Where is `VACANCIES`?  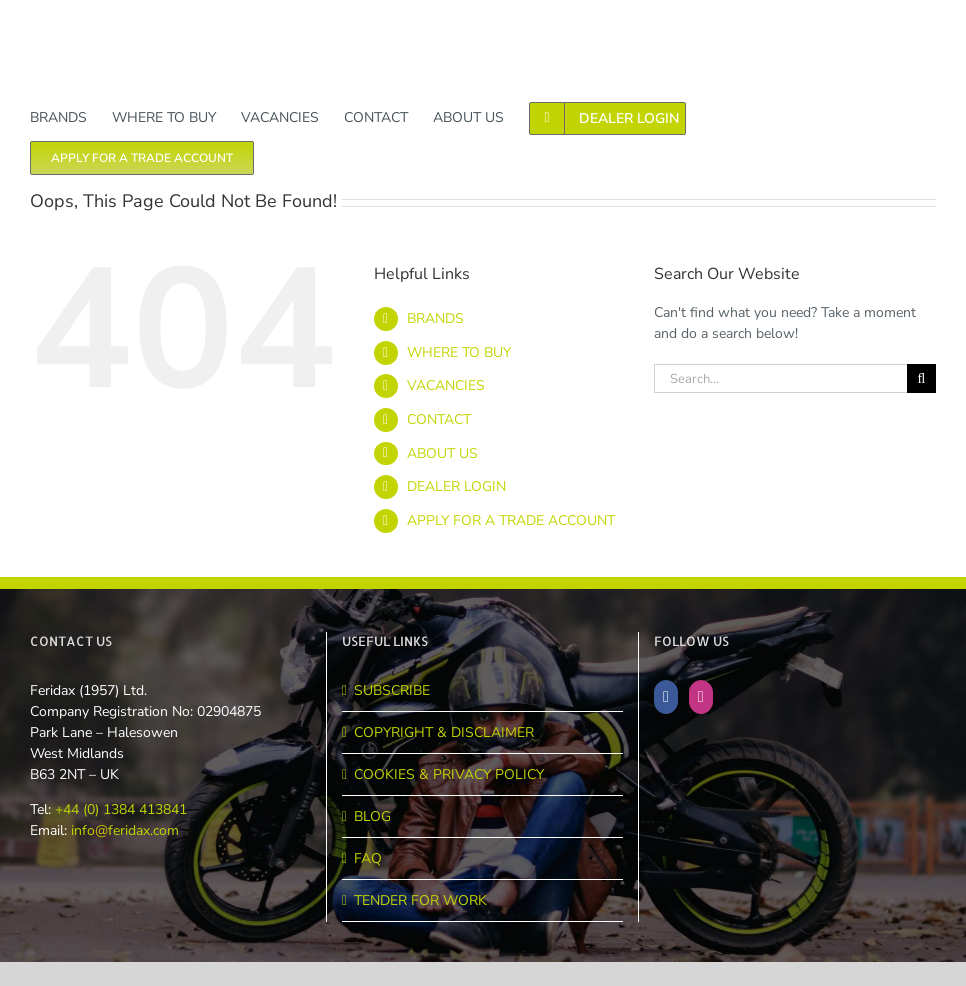 VACANCIES is located at coordinates (446, 385).